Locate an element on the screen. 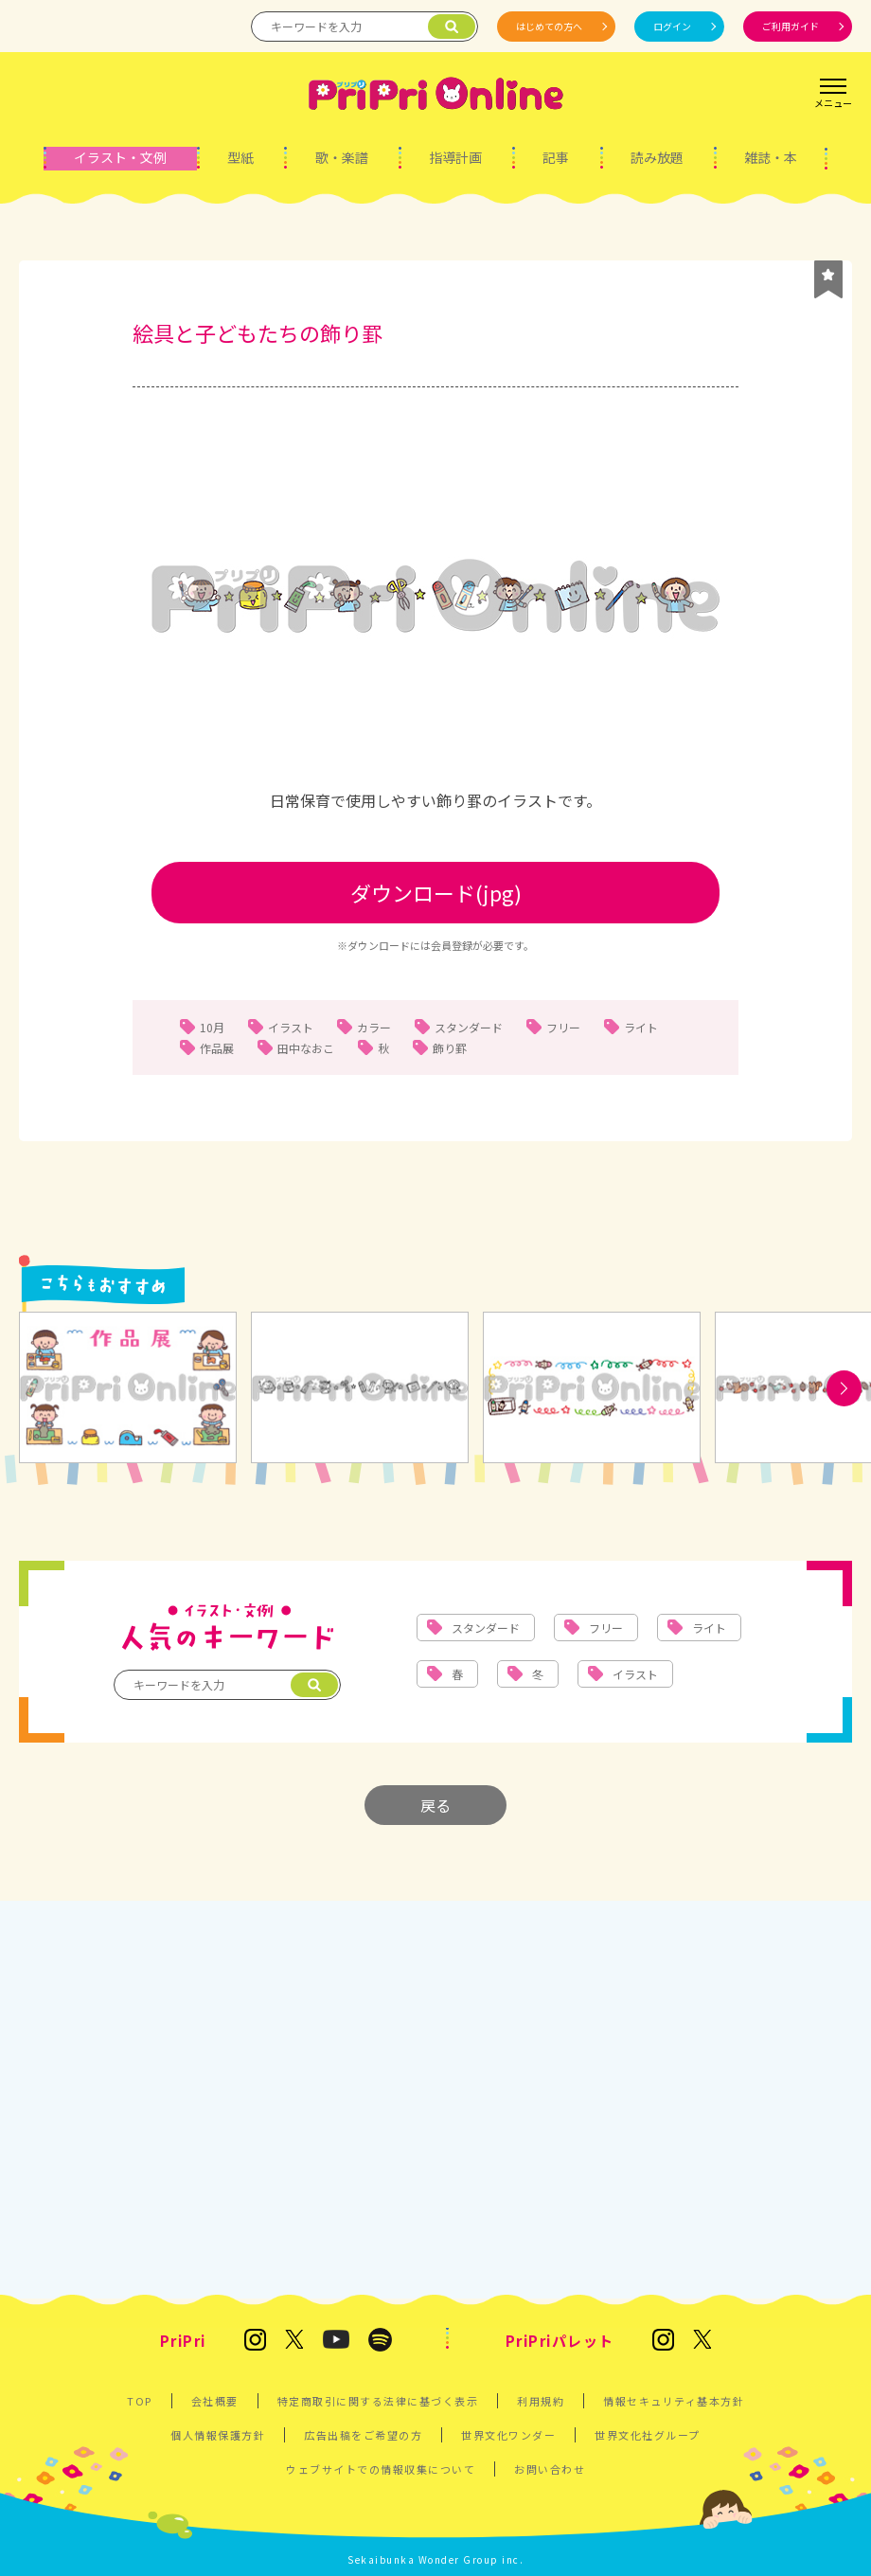 Image resolution: width=871 pixels, height=2576 pixels. ライト is located at coordinates (641, 1027).